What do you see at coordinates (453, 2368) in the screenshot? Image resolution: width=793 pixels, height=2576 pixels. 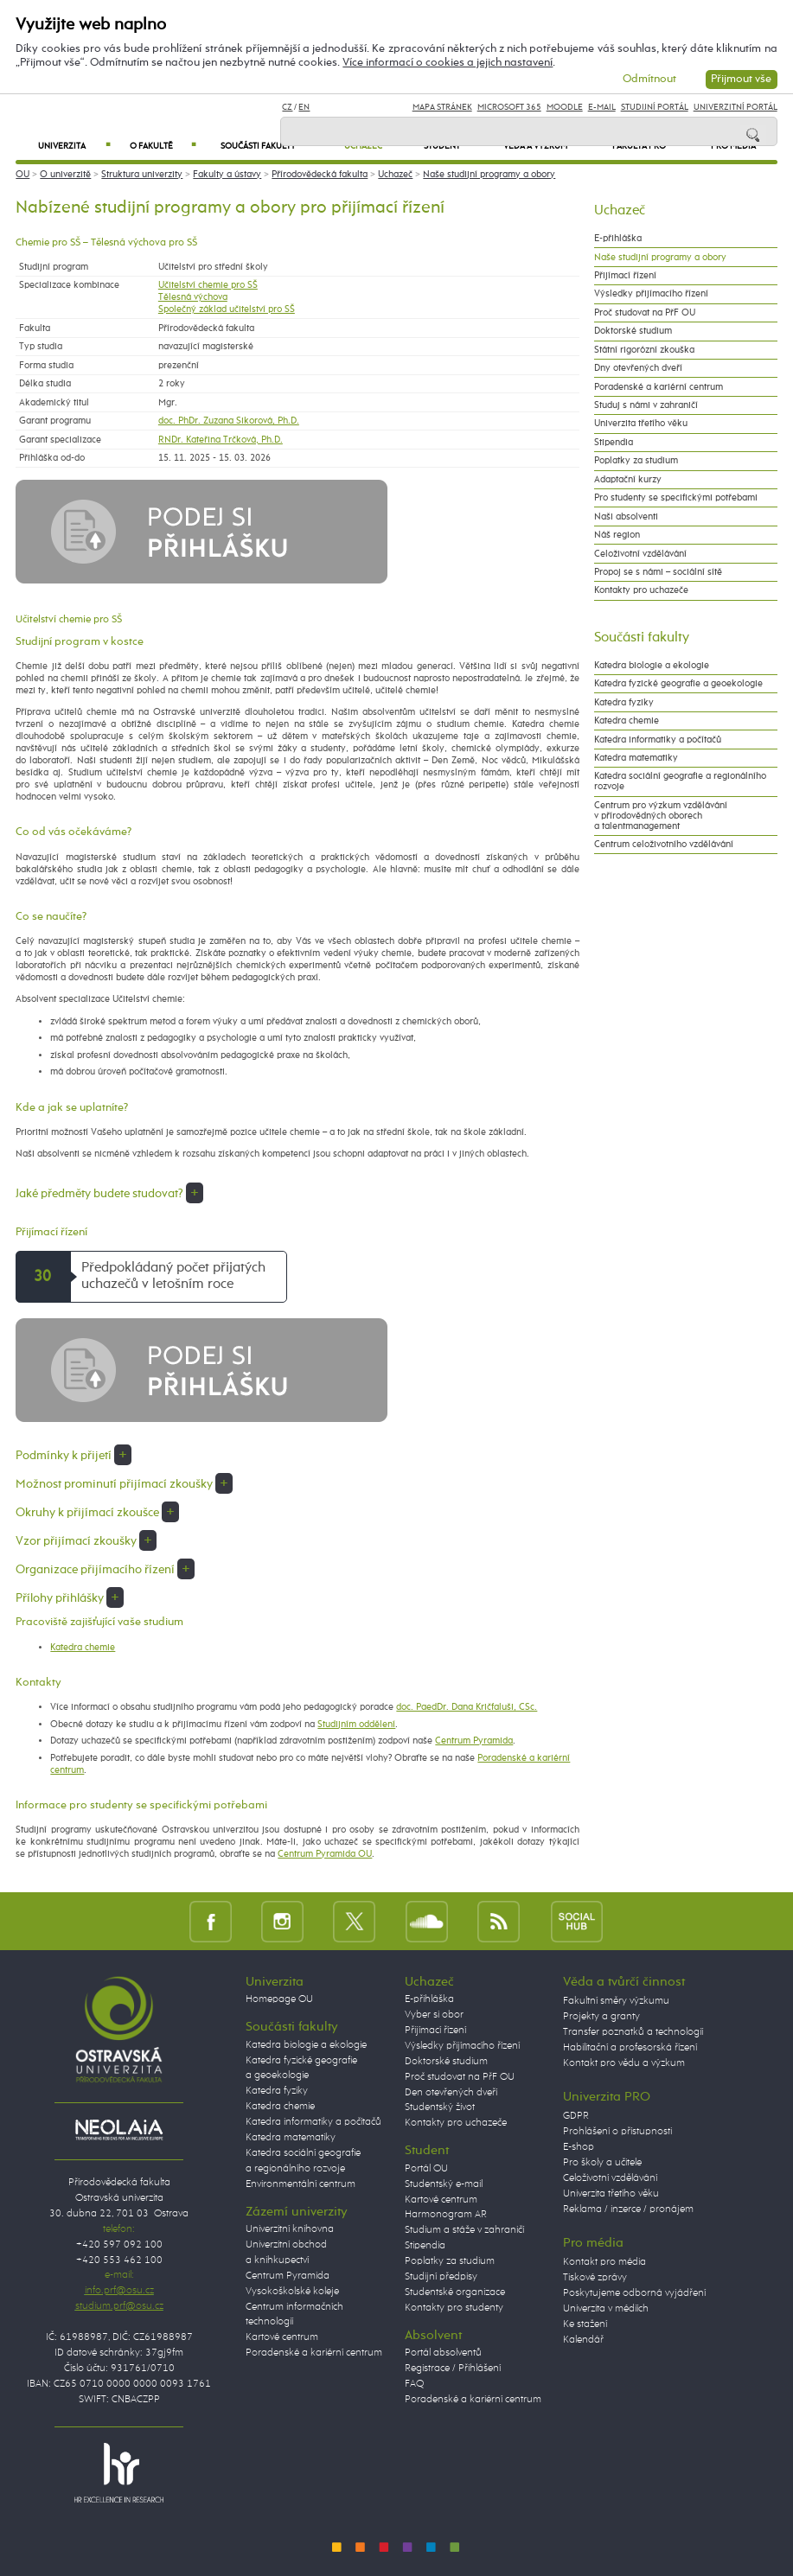 I see `Registrace / Přihlášení` at bounding box center [453, 2368].